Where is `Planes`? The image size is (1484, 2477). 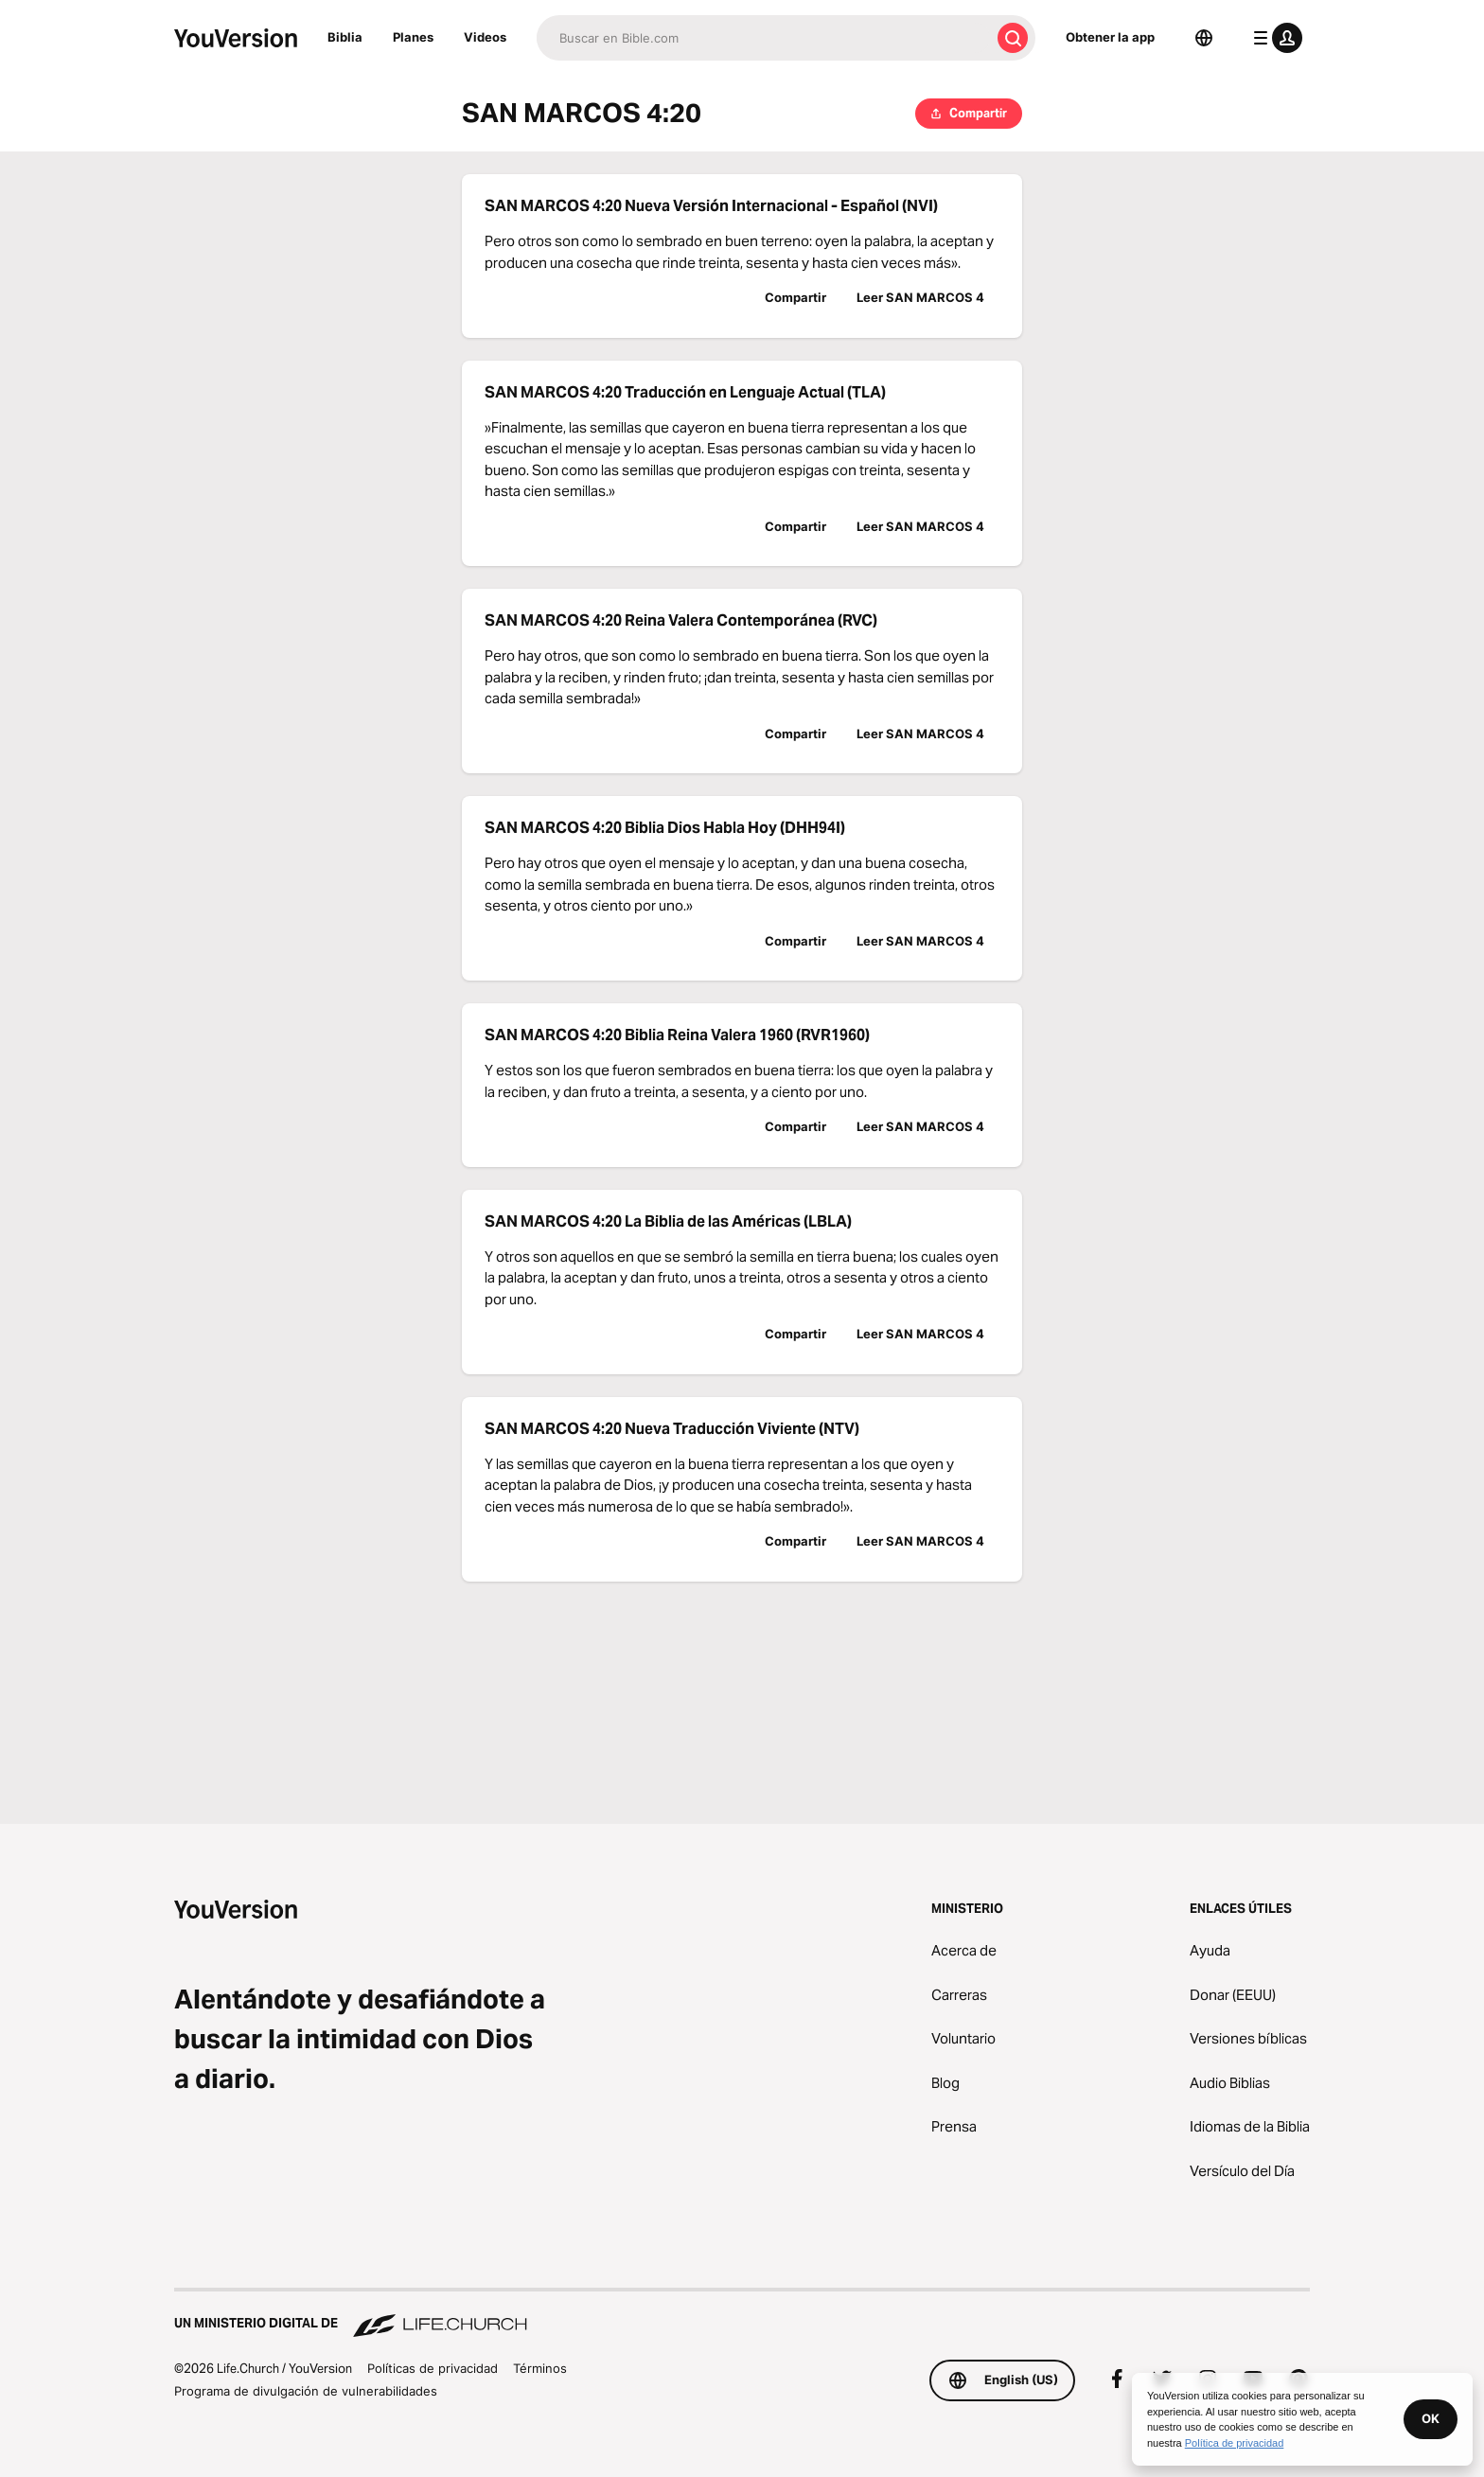 Planes is located at coordinates (413, 36).